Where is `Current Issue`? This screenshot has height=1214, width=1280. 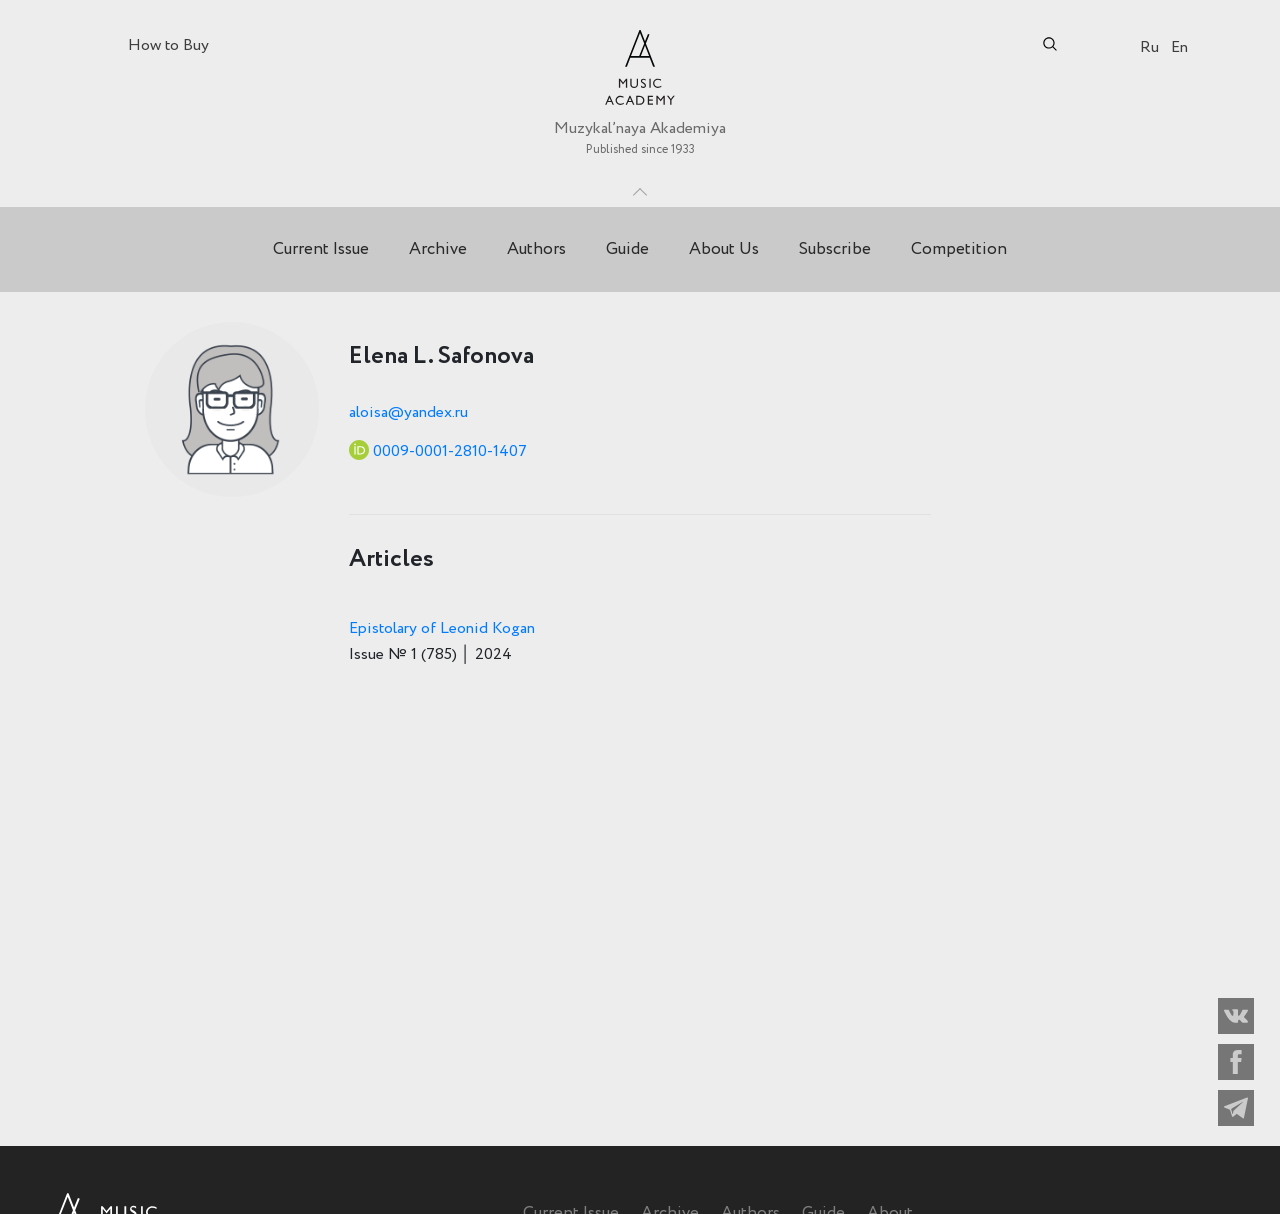
Current Issue is located at coordinates (321, 249).